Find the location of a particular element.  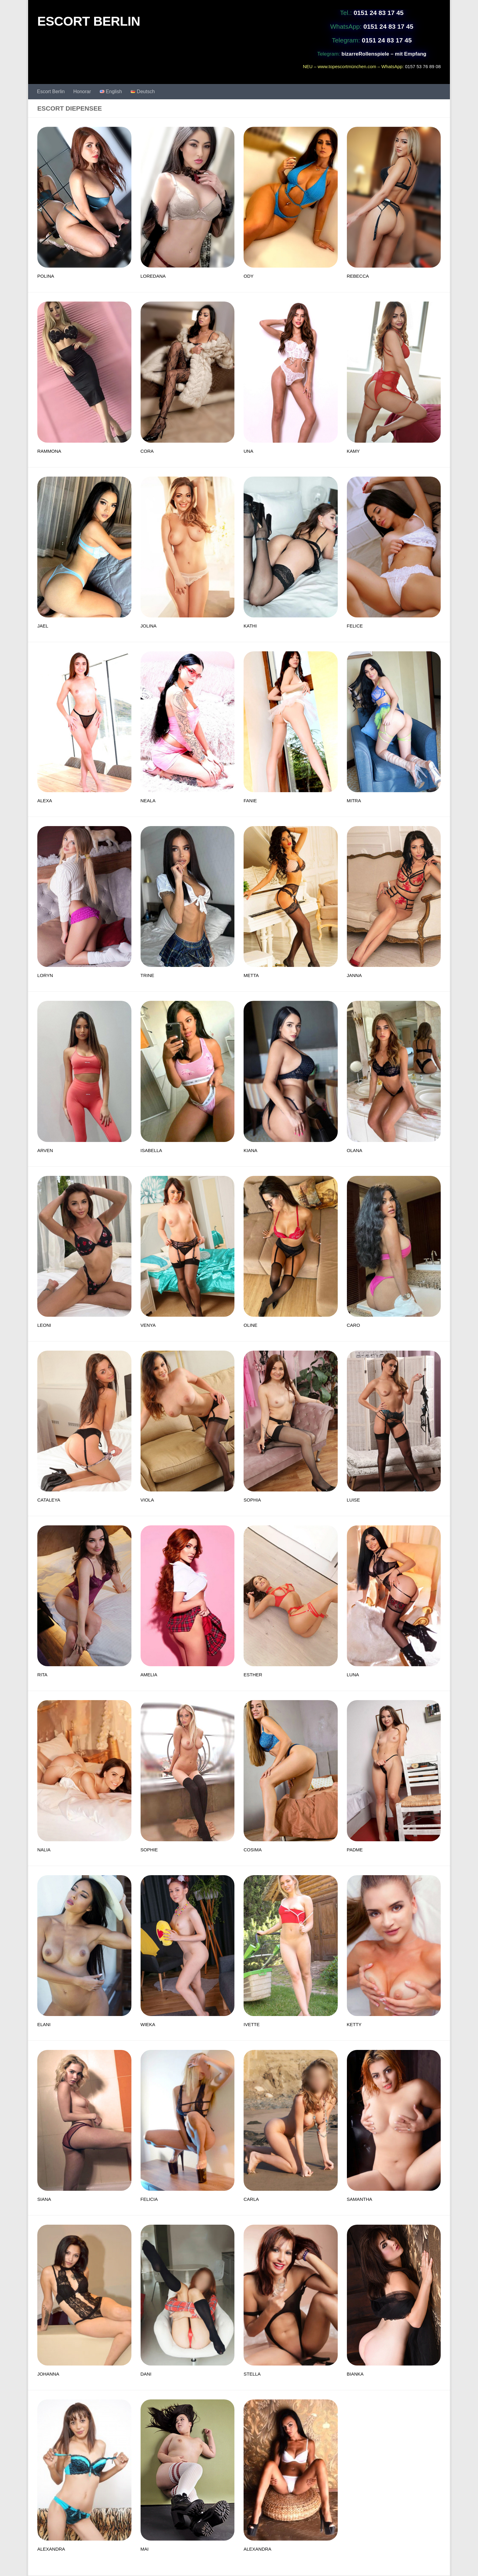

Honorar is located at coordinates (82, 91).